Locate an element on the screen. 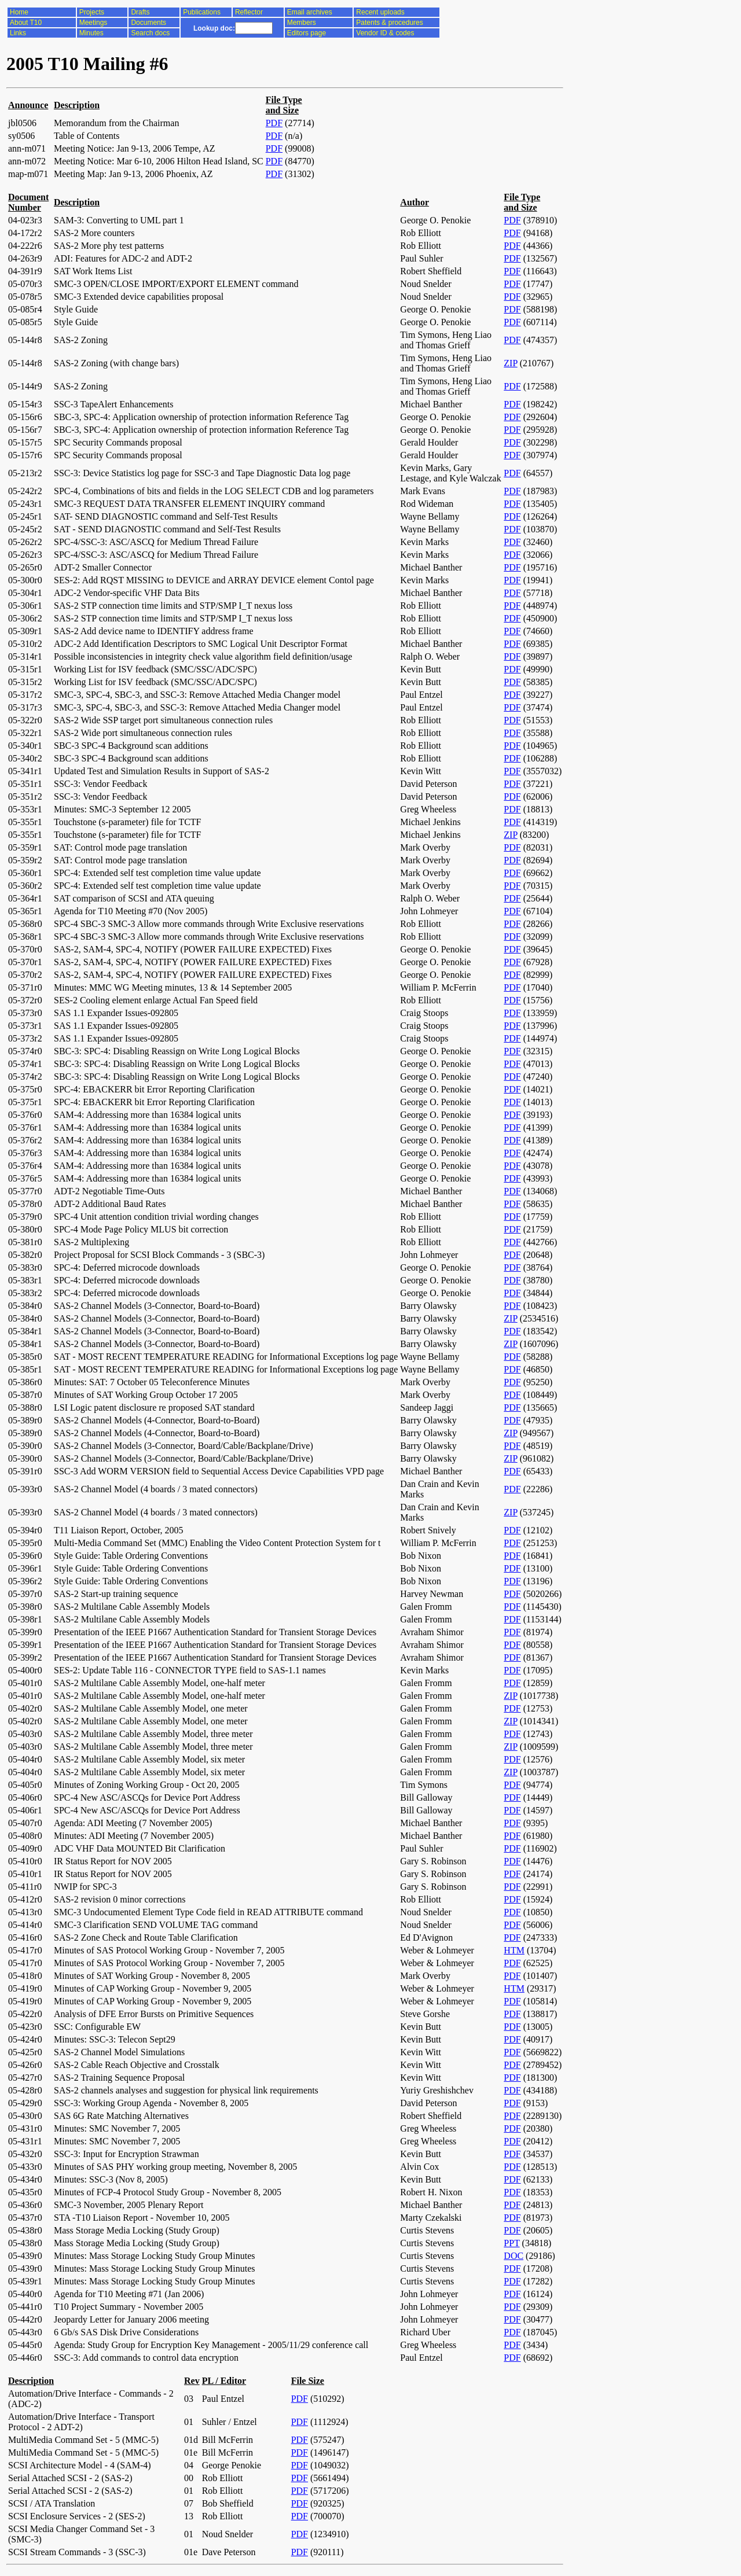  Documents is located at coordinates (148, 23).